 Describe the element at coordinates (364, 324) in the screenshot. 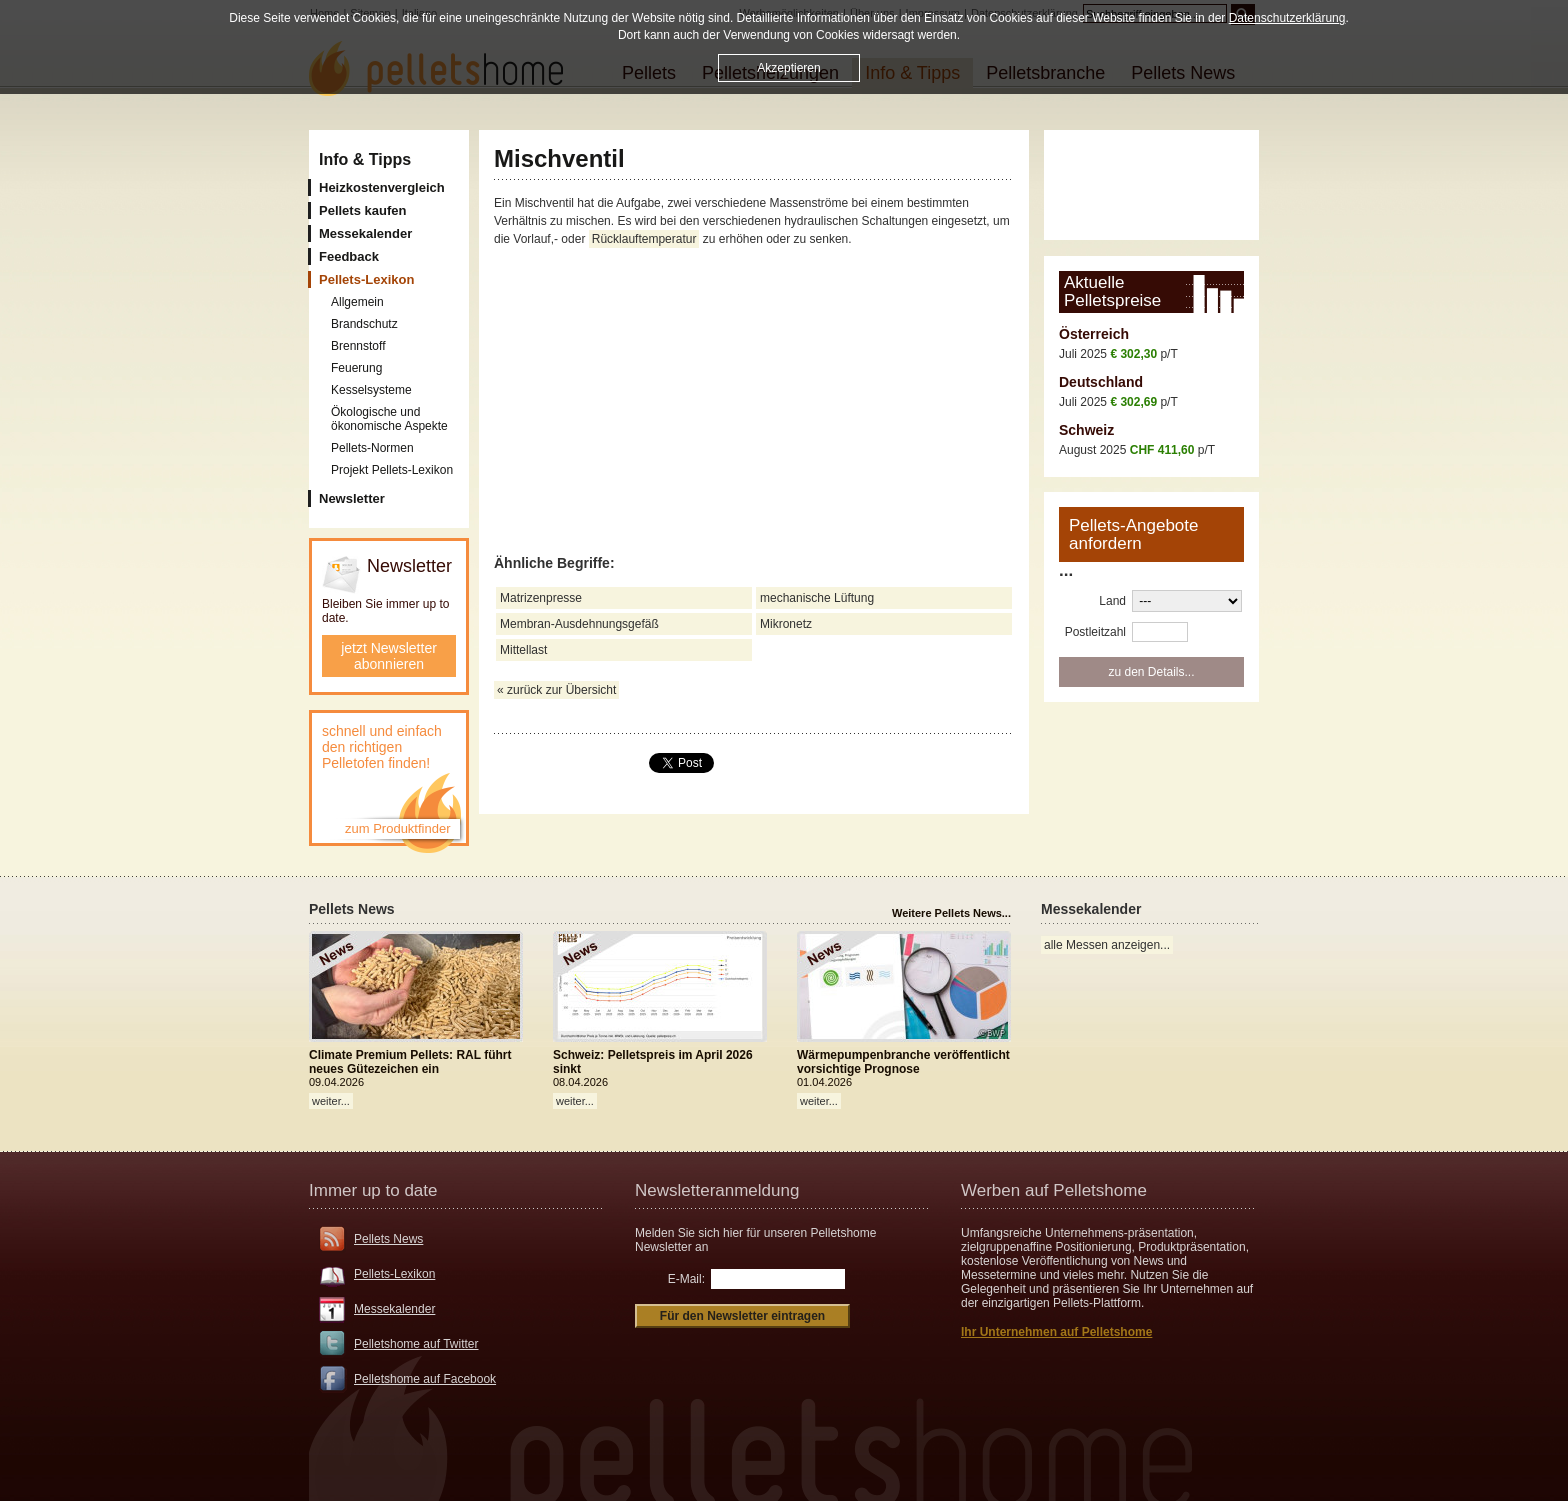

I see `Brandschutz` at that location.